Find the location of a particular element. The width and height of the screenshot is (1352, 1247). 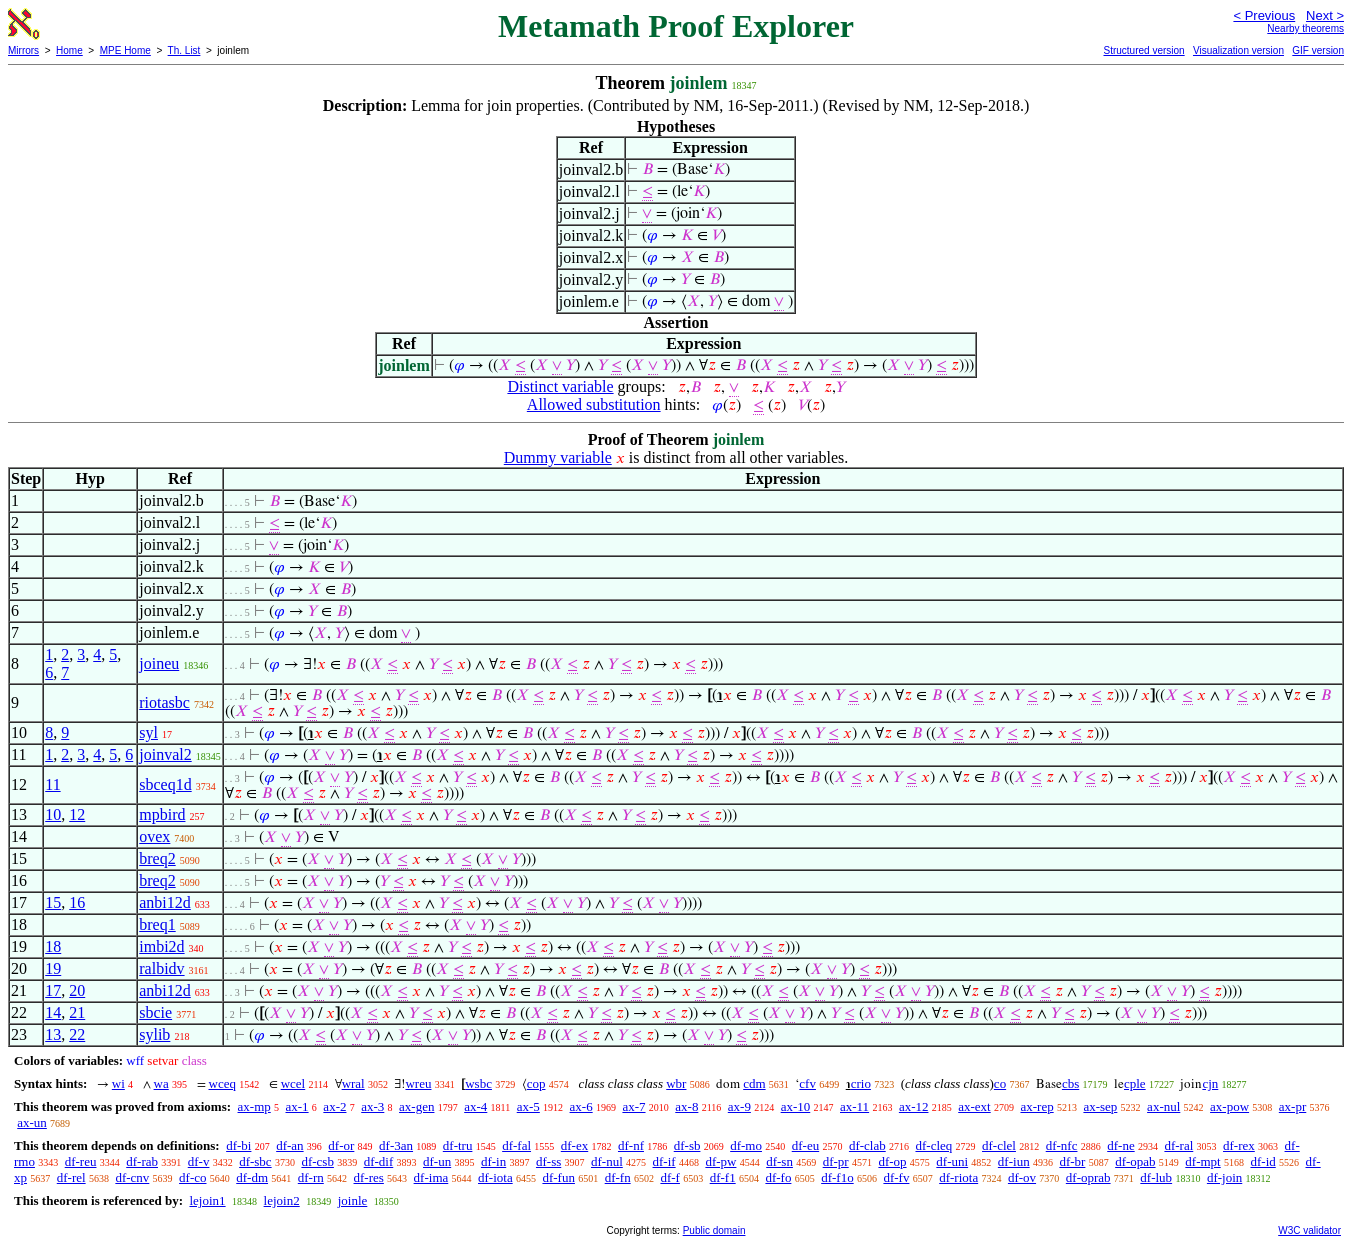

ralbidv is located at coordinates (161, 968).